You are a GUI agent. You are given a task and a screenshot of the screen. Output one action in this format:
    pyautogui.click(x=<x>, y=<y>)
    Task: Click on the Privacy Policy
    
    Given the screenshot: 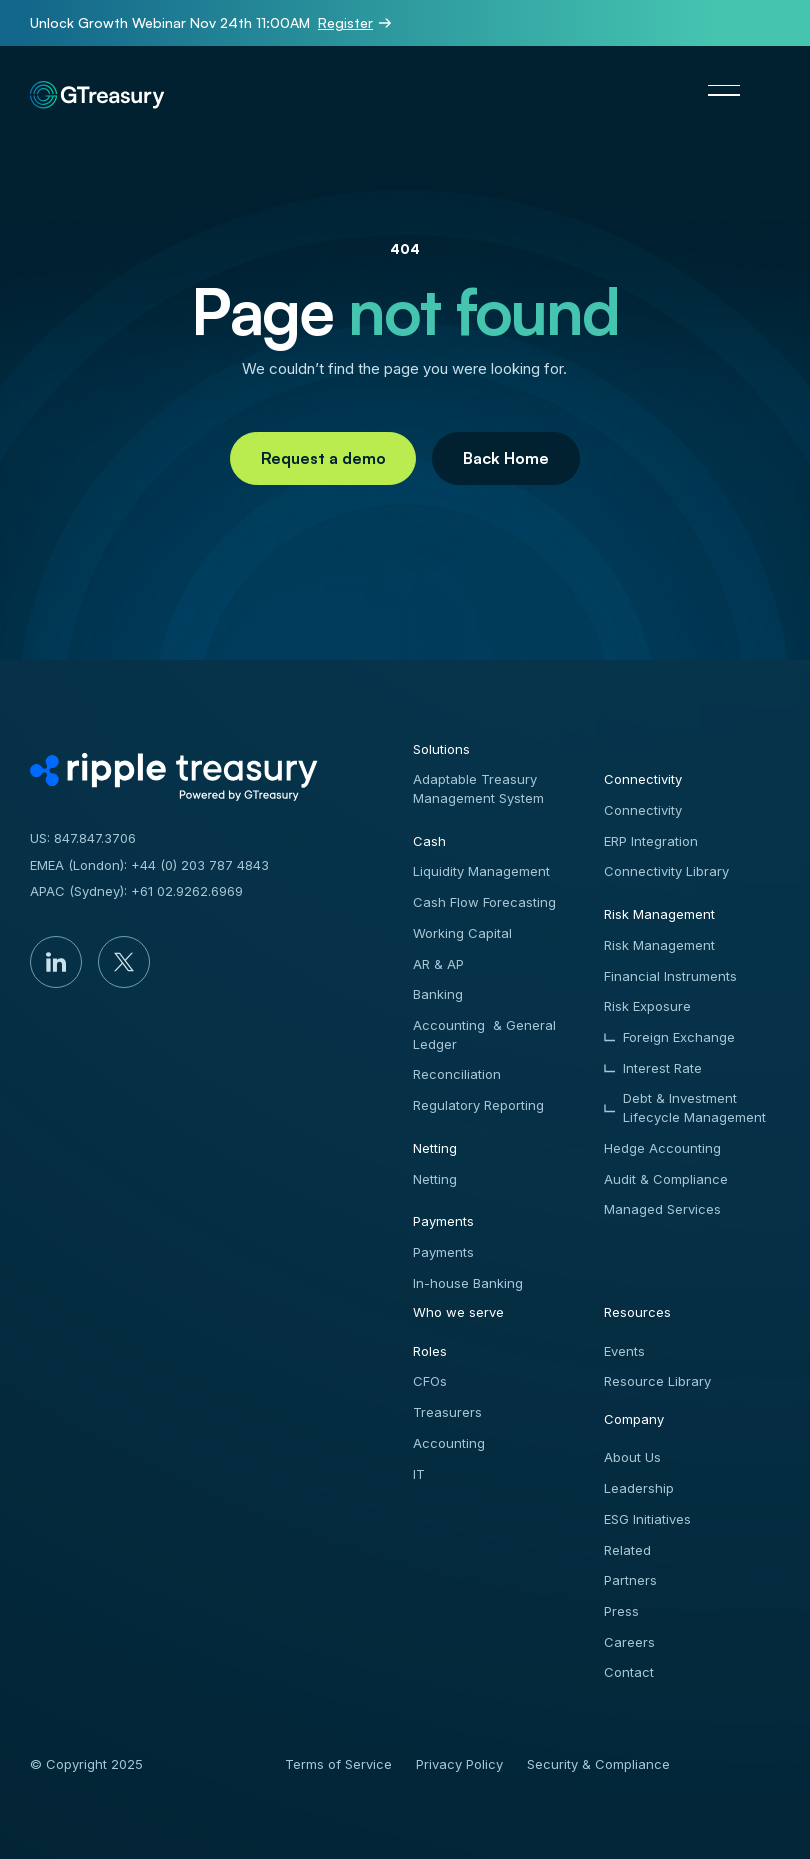 What is the action you would take?
    pyautogui.click(x=459, y=1764)
    